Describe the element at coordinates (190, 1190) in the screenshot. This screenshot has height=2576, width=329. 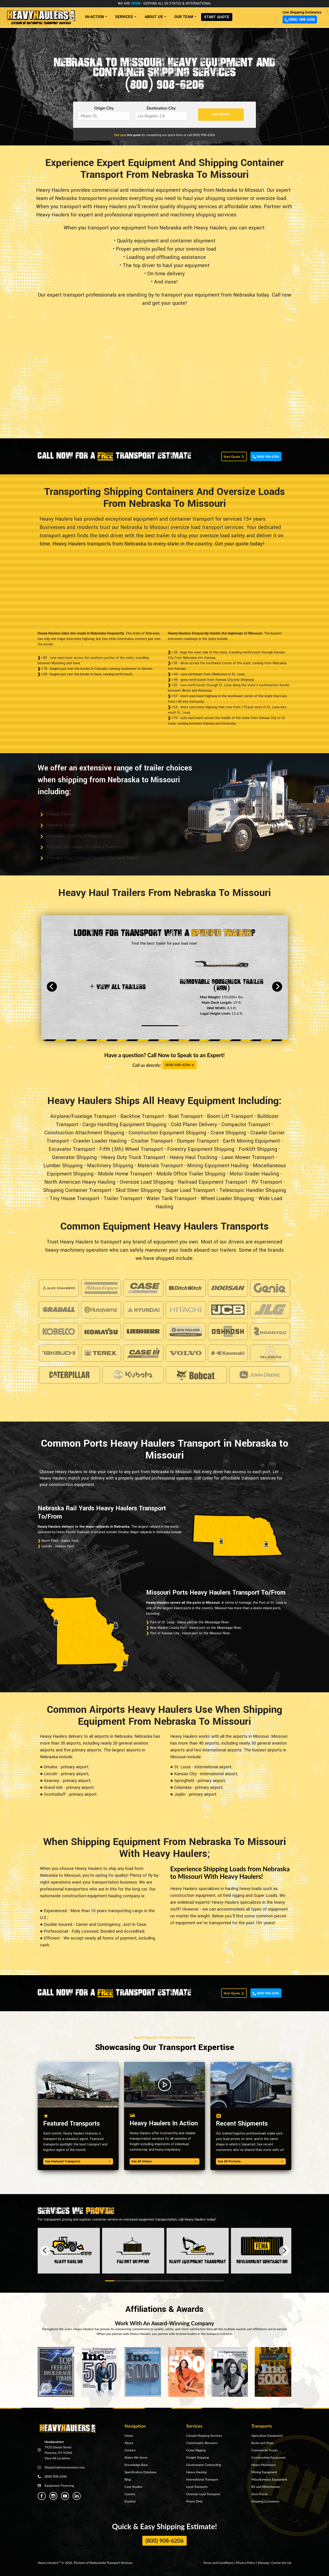
I see `Super Load Transport` at that location.